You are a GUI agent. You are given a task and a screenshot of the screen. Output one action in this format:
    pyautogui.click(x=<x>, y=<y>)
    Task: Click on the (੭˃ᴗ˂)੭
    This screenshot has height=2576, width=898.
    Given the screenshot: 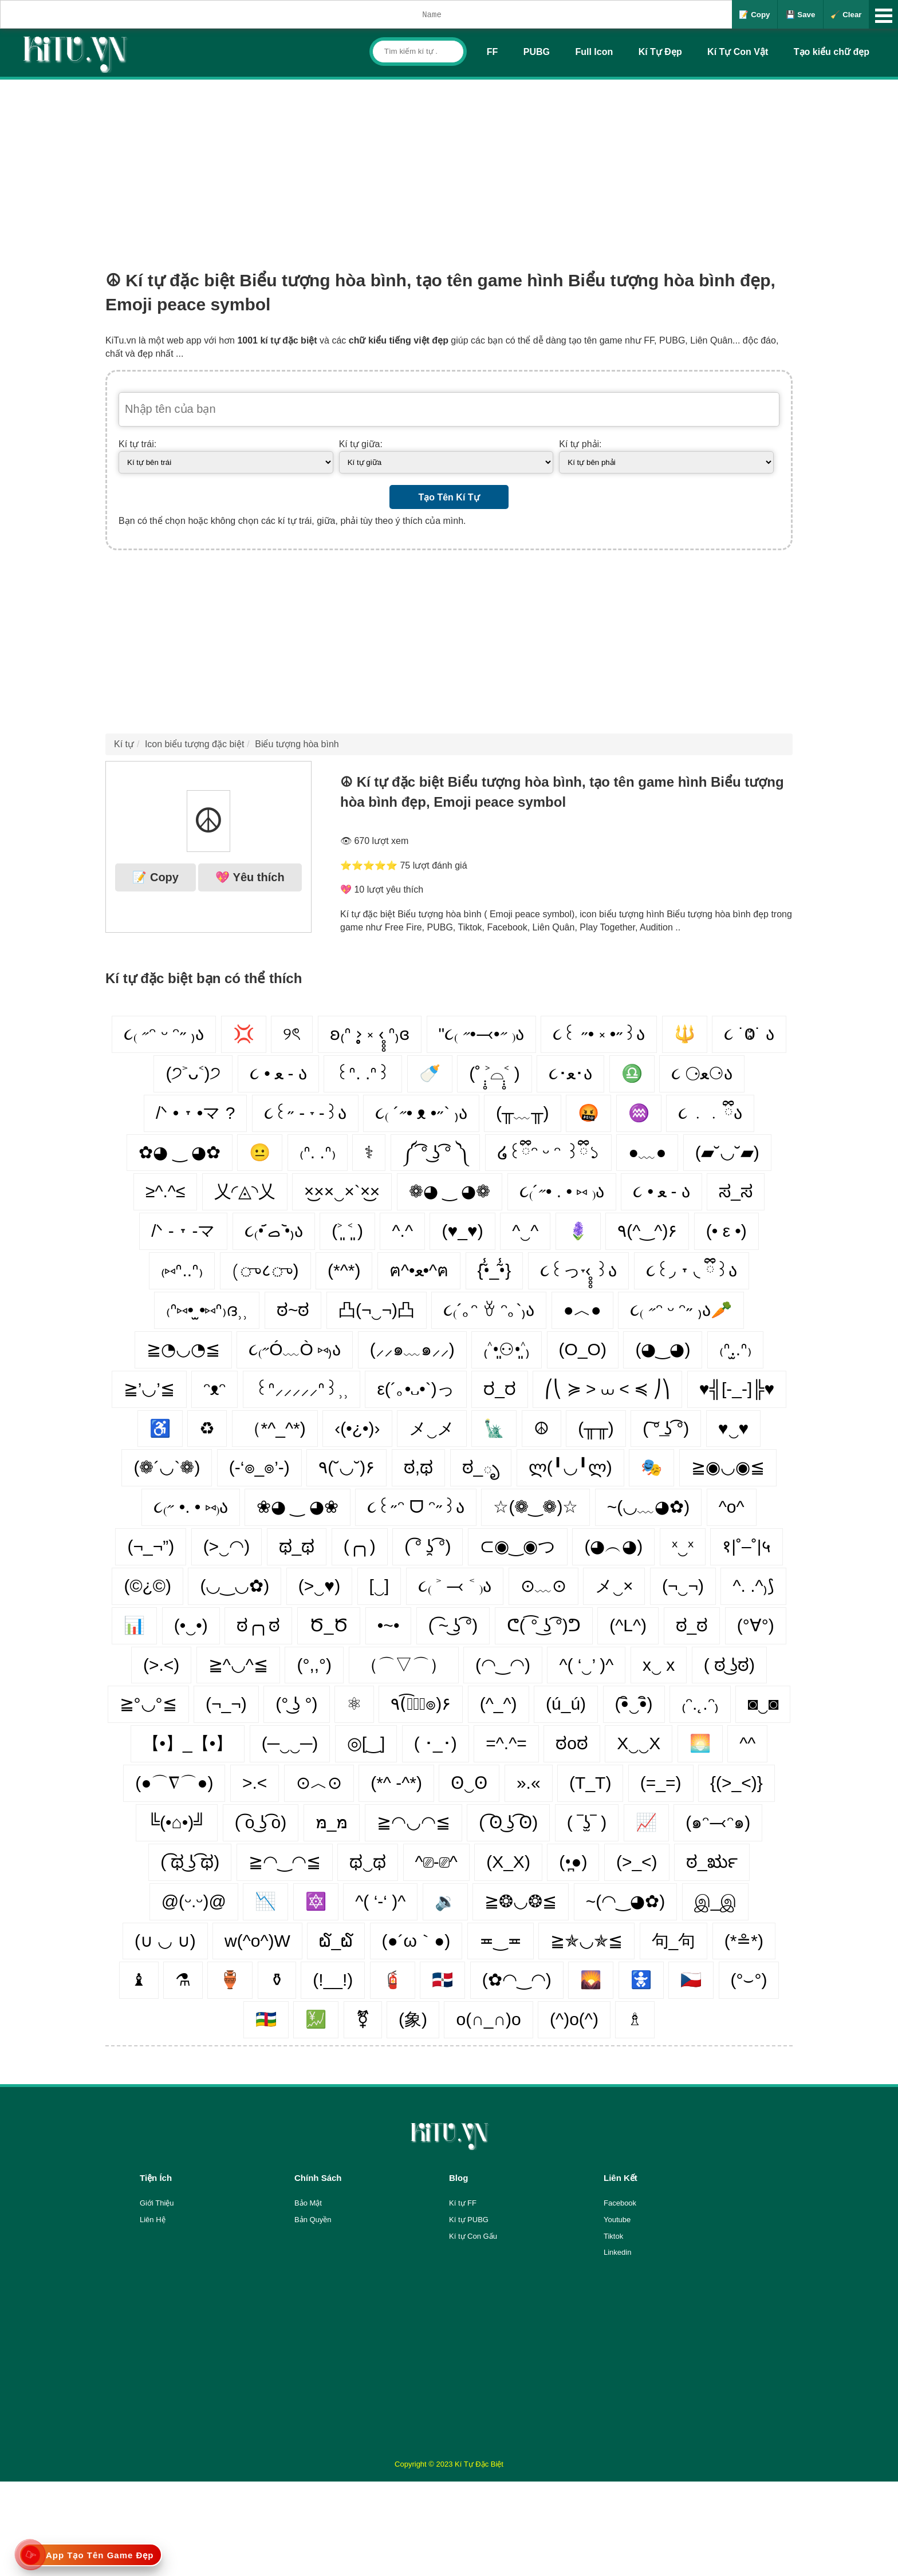 What is the action you would take?
    pyautogui.click(x=193, y=1073)
    